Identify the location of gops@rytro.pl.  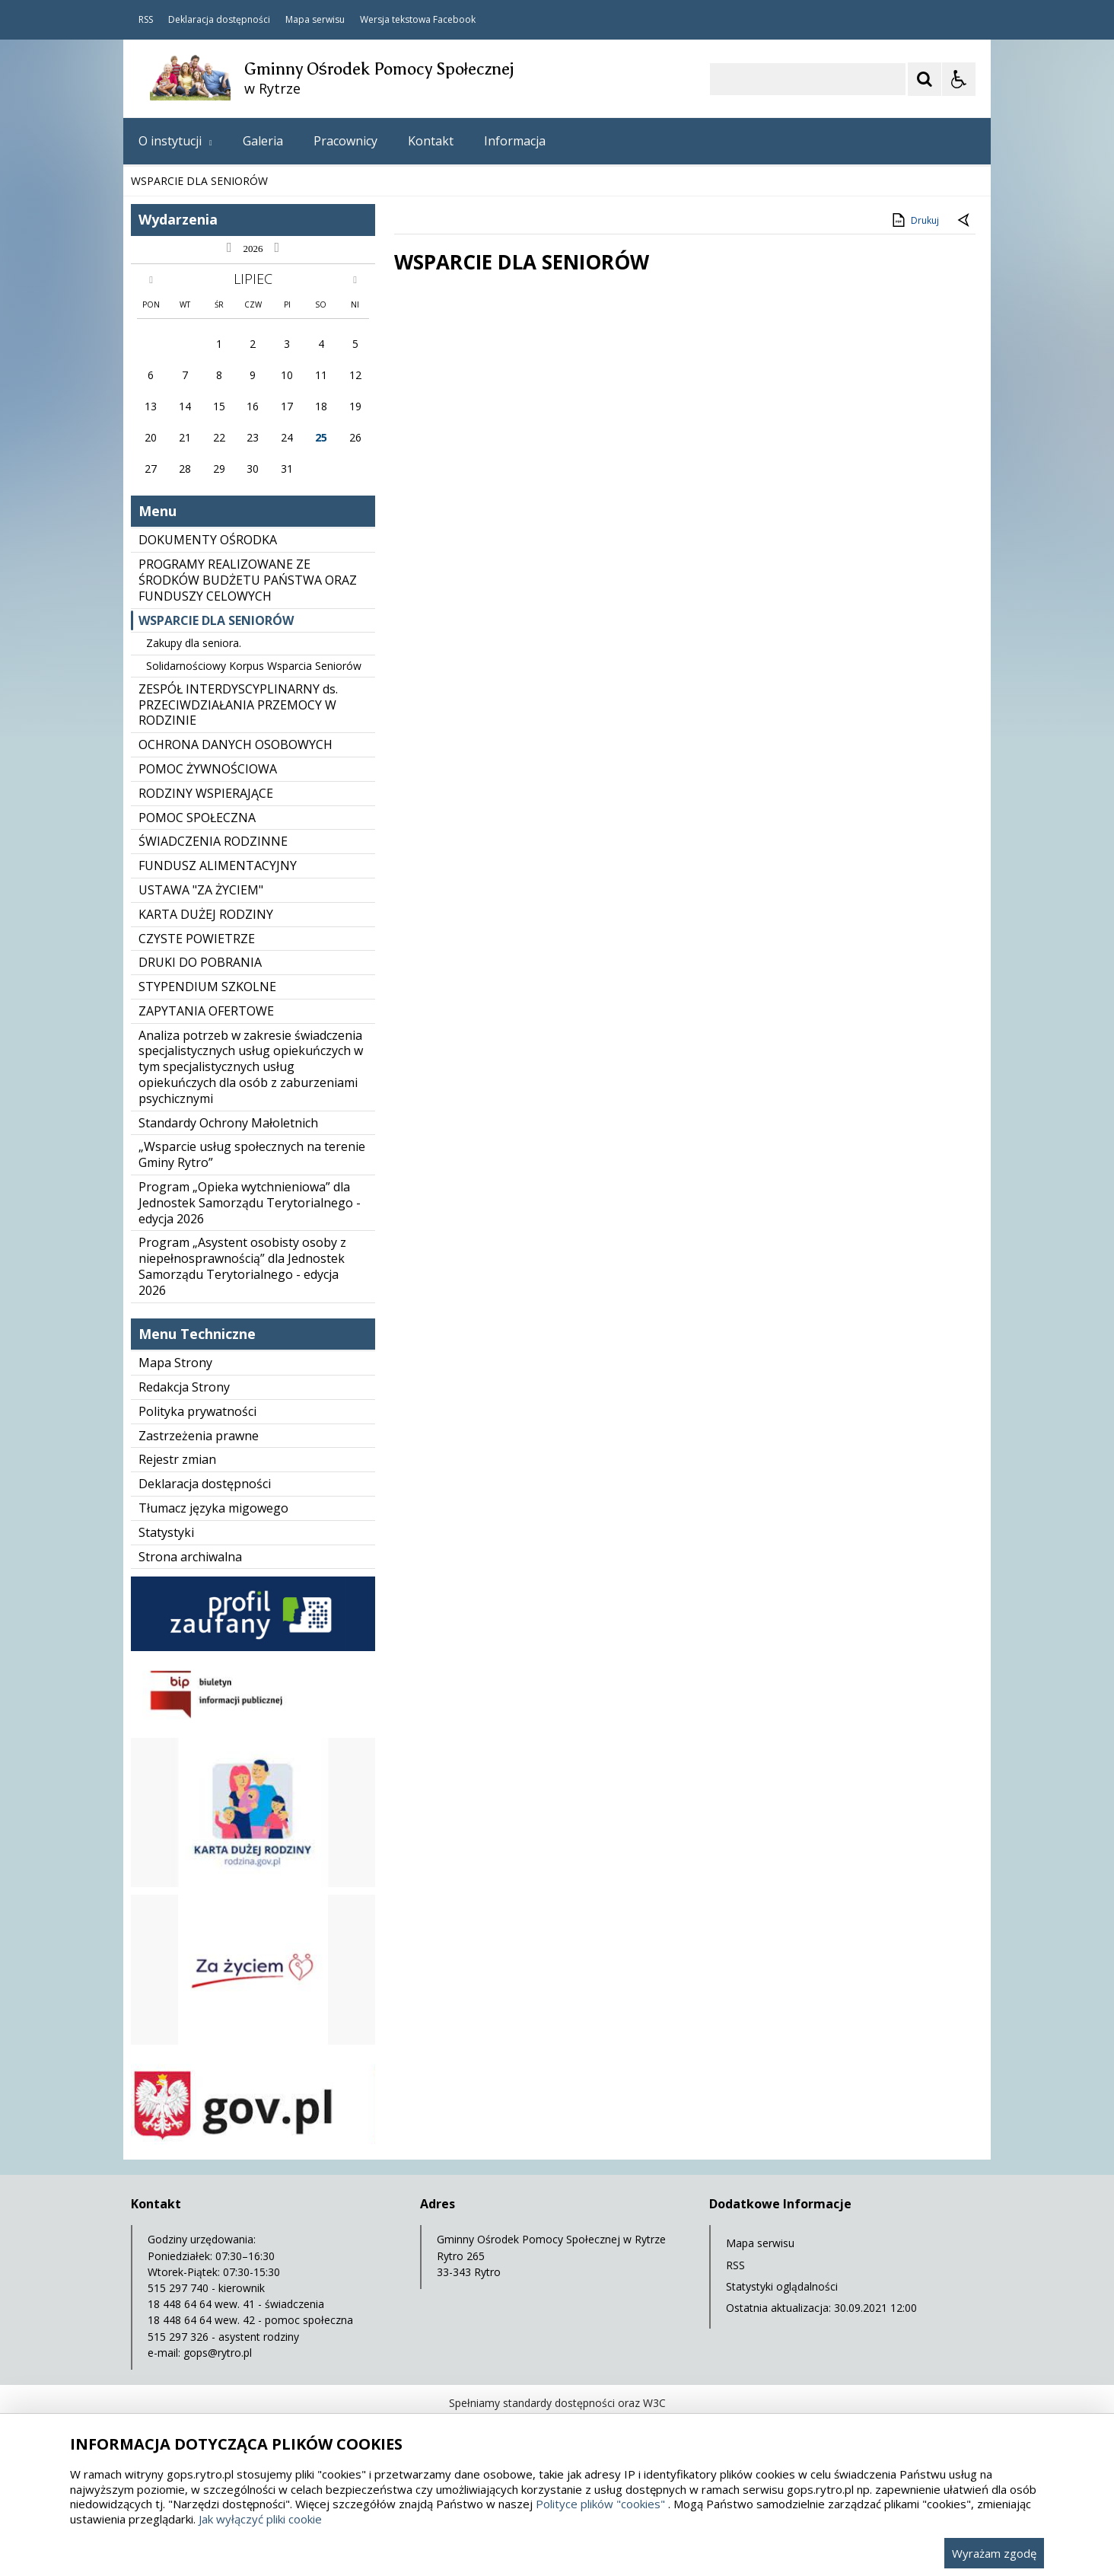
(217, 2352).